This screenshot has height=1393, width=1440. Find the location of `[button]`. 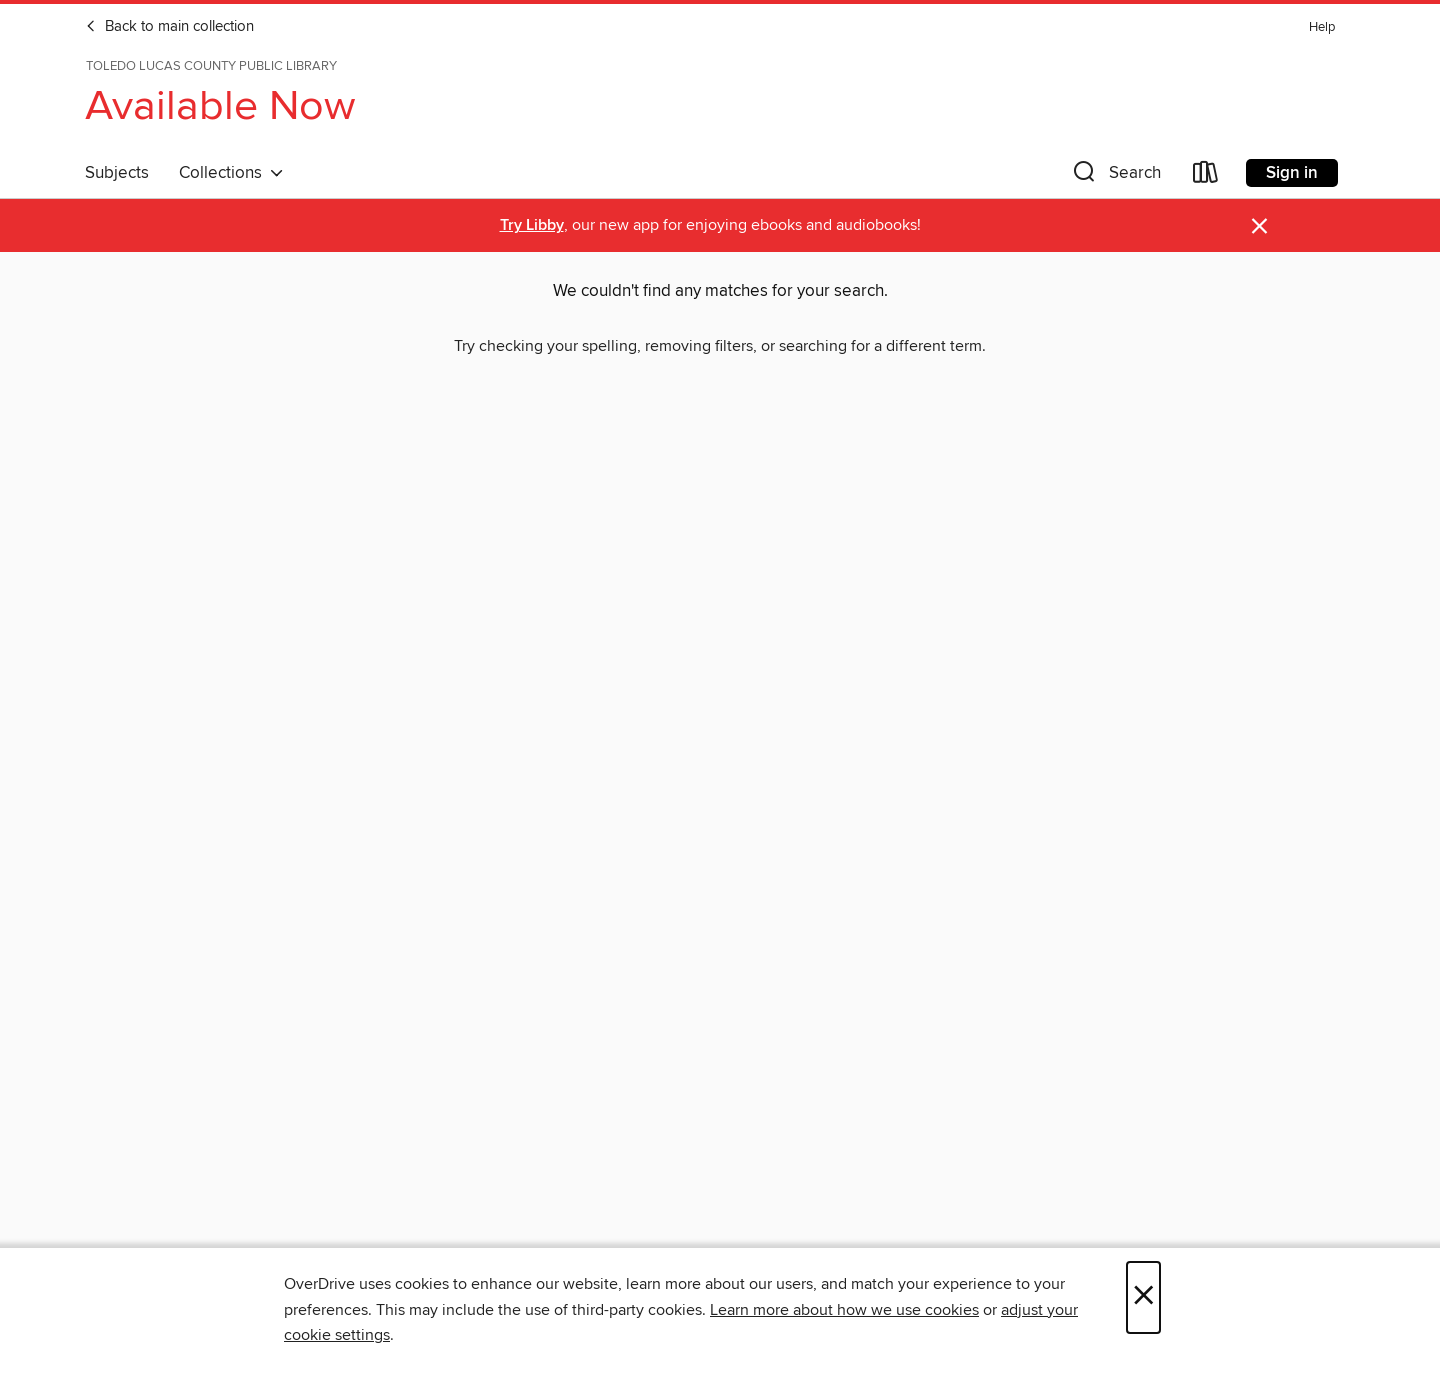

[button] is located at coordinates (1115, 176).